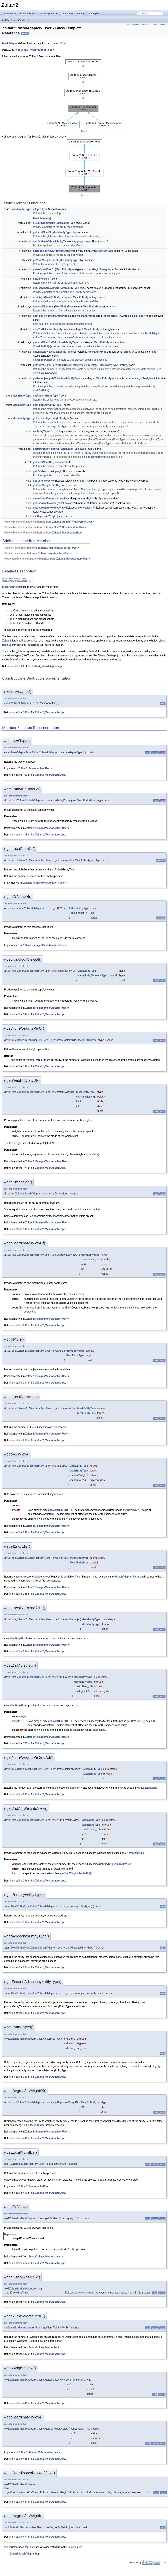 The image size is (168, 2576). I want to click on 270, so click(25, 1742).